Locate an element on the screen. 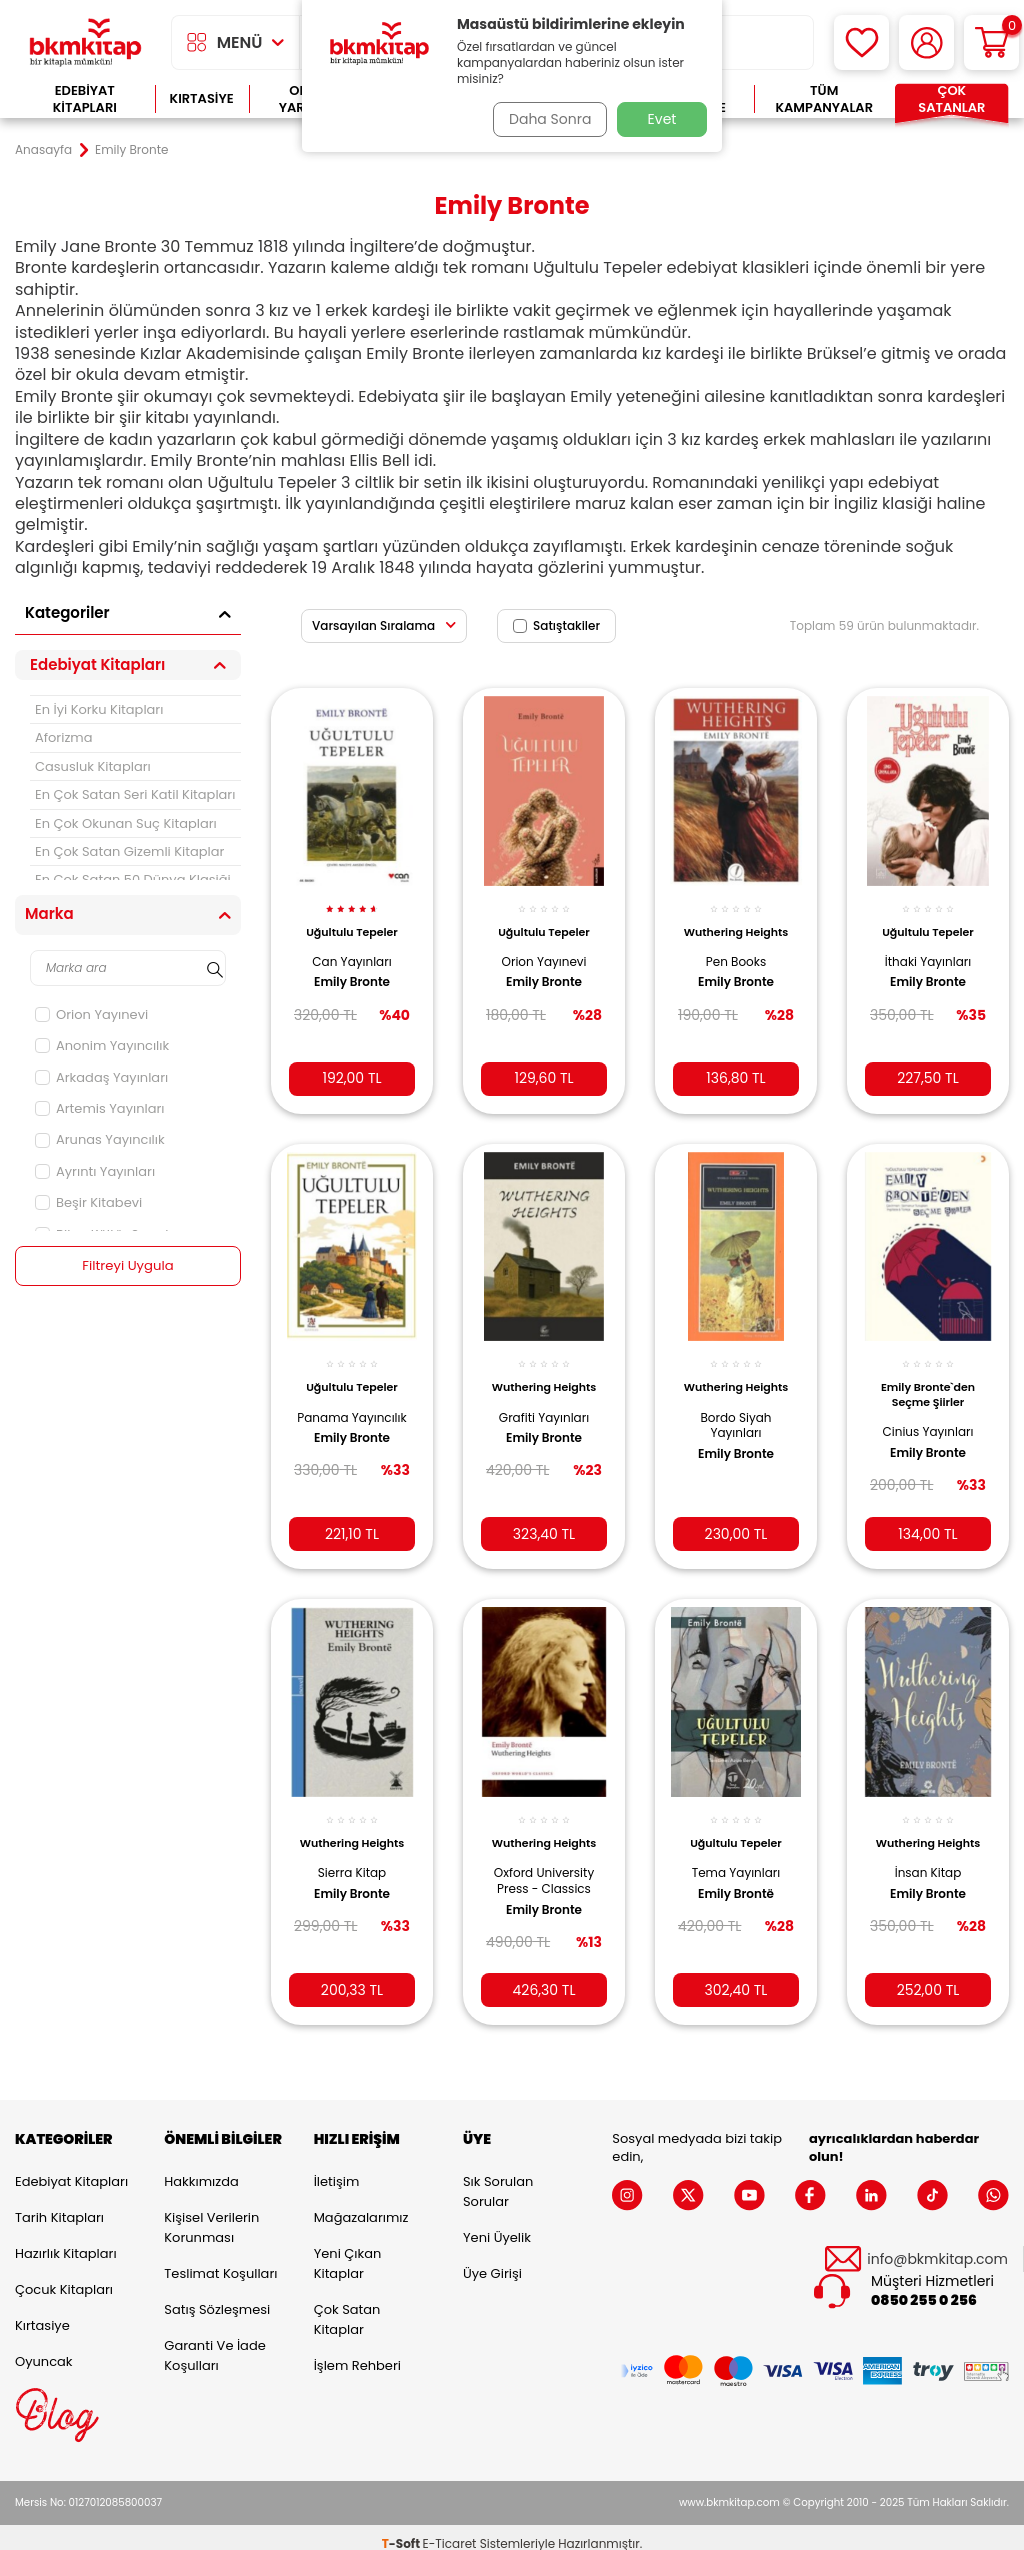 This screenshot has height=2550, width=1024. En Çok Okunan Suç Kitapları is located at coordinates (126, 823).